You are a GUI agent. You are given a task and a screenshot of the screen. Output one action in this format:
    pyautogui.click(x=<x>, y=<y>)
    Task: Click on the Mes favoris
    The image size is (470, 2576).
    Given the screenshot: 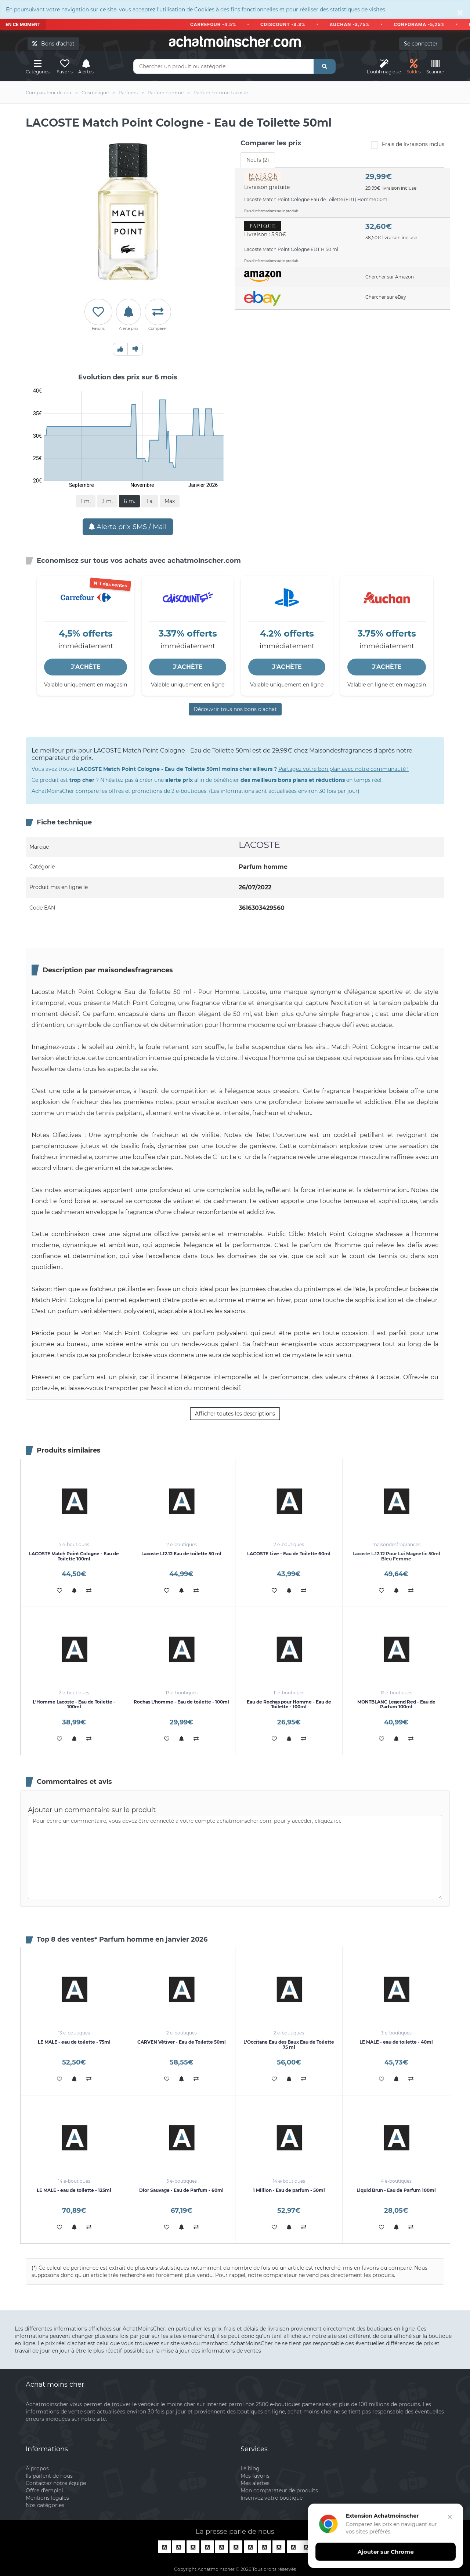 What is the action you would take?
    pyautogui.click(x=255, y=2476)
    